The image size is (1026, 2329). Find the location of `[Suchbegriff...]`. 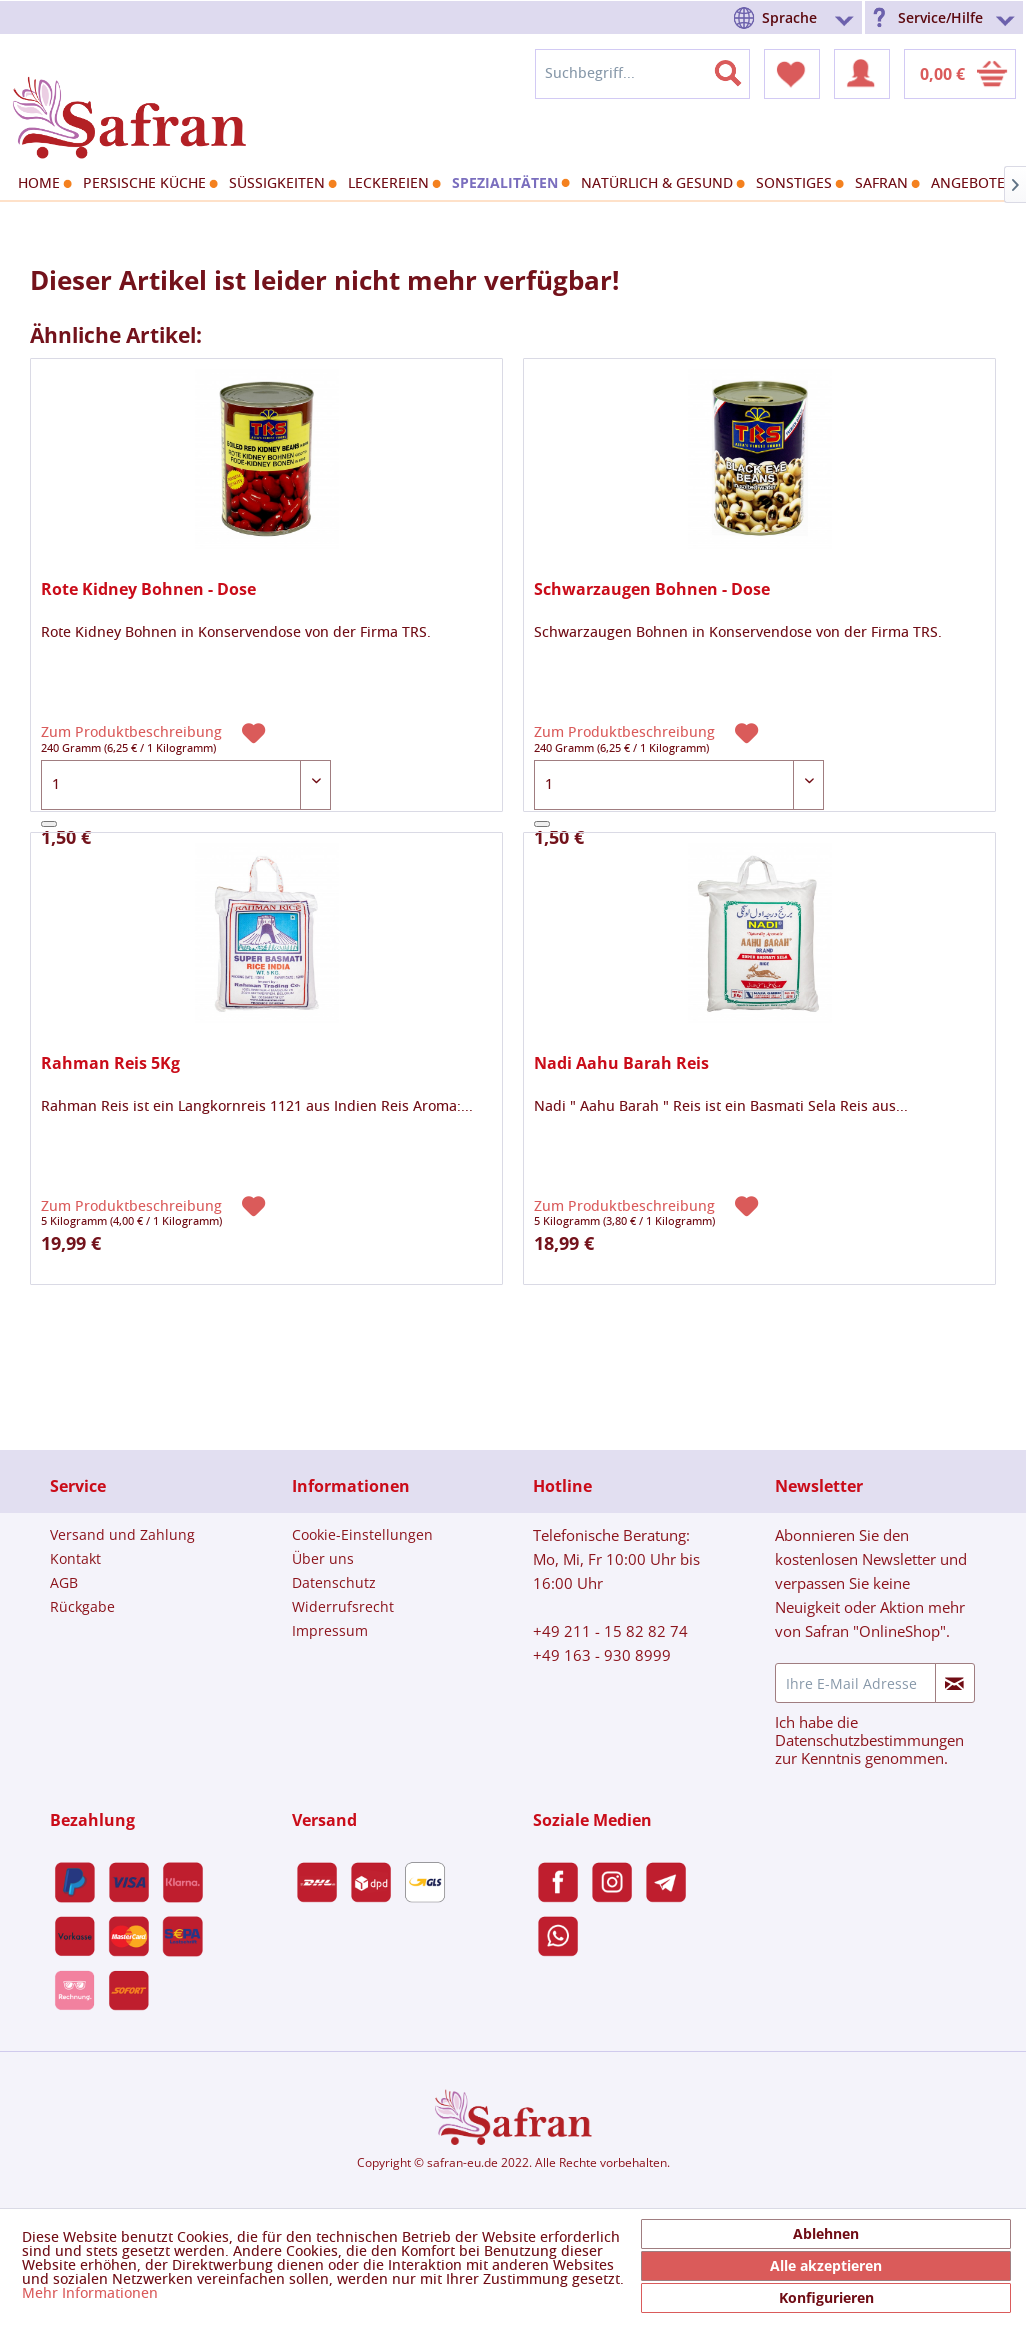

[Suchbegriff...] is located at coordinates (642, 74).